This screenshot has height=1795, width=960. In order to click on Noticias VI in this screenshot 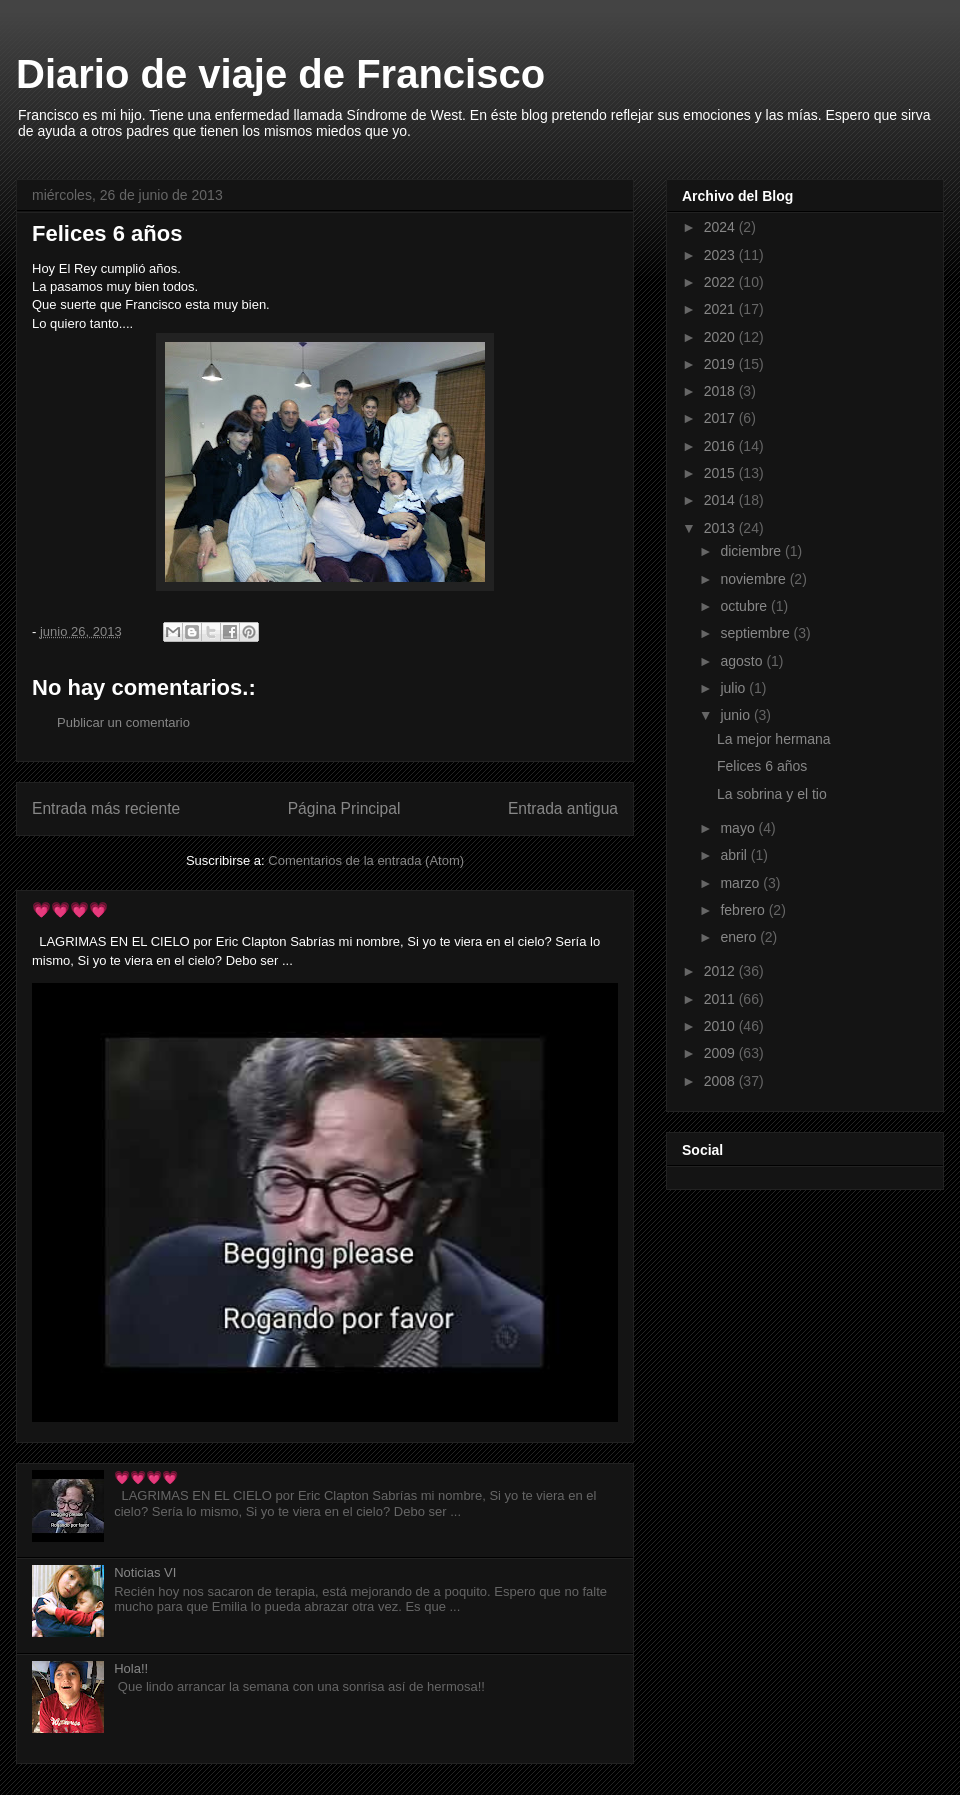, I will do `click(145, 1572)`.